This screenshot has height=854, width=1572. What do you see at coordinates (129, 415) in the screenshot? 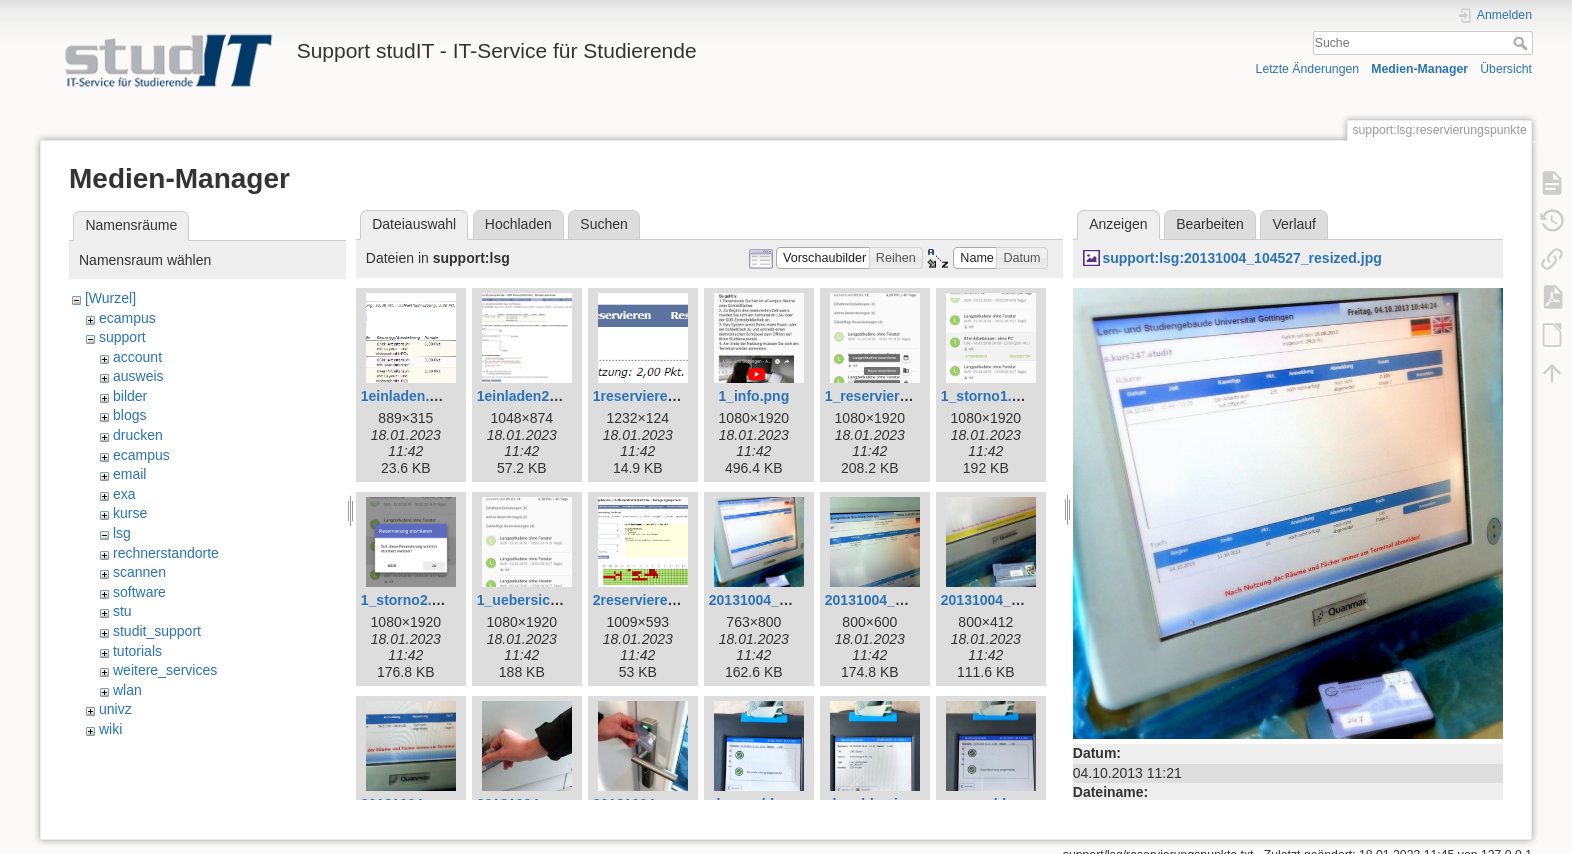
I see `blogs` at bounding box center [129, 415].